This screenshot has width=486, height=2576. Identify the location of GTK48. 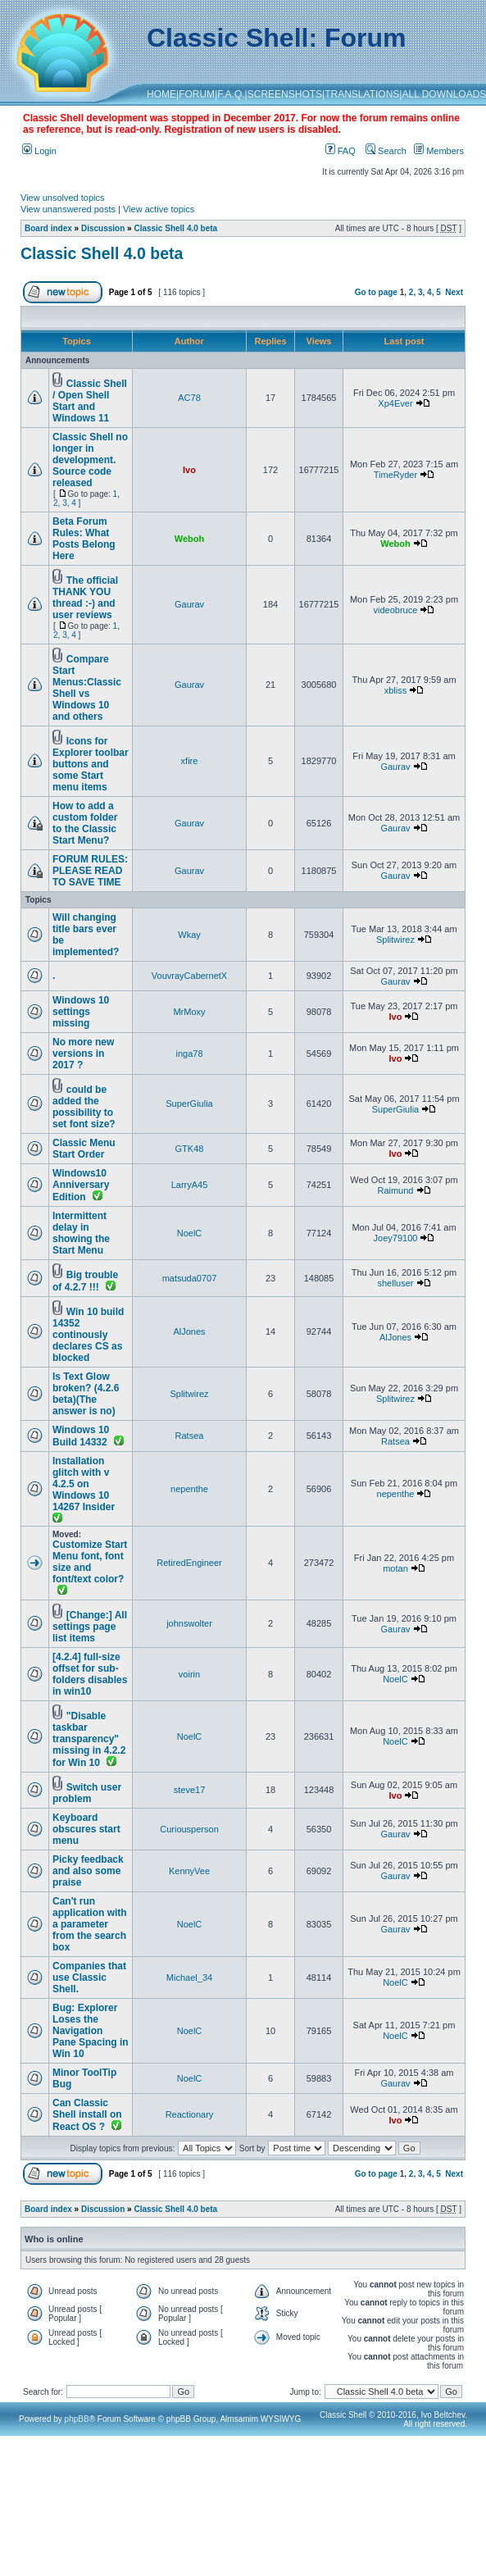
(189, 1149).